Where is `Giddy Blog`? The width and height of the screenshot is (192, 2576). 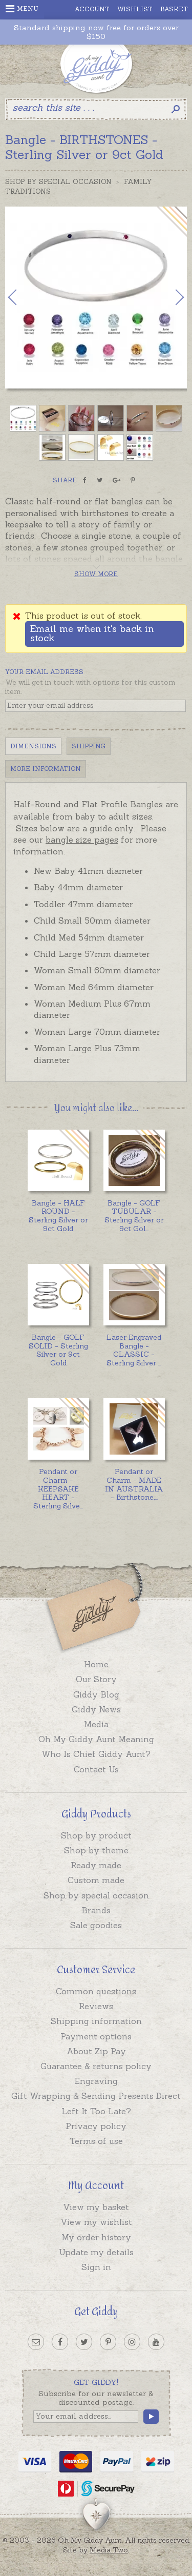
Giddy Blog is located at coordinates (96, 1694).